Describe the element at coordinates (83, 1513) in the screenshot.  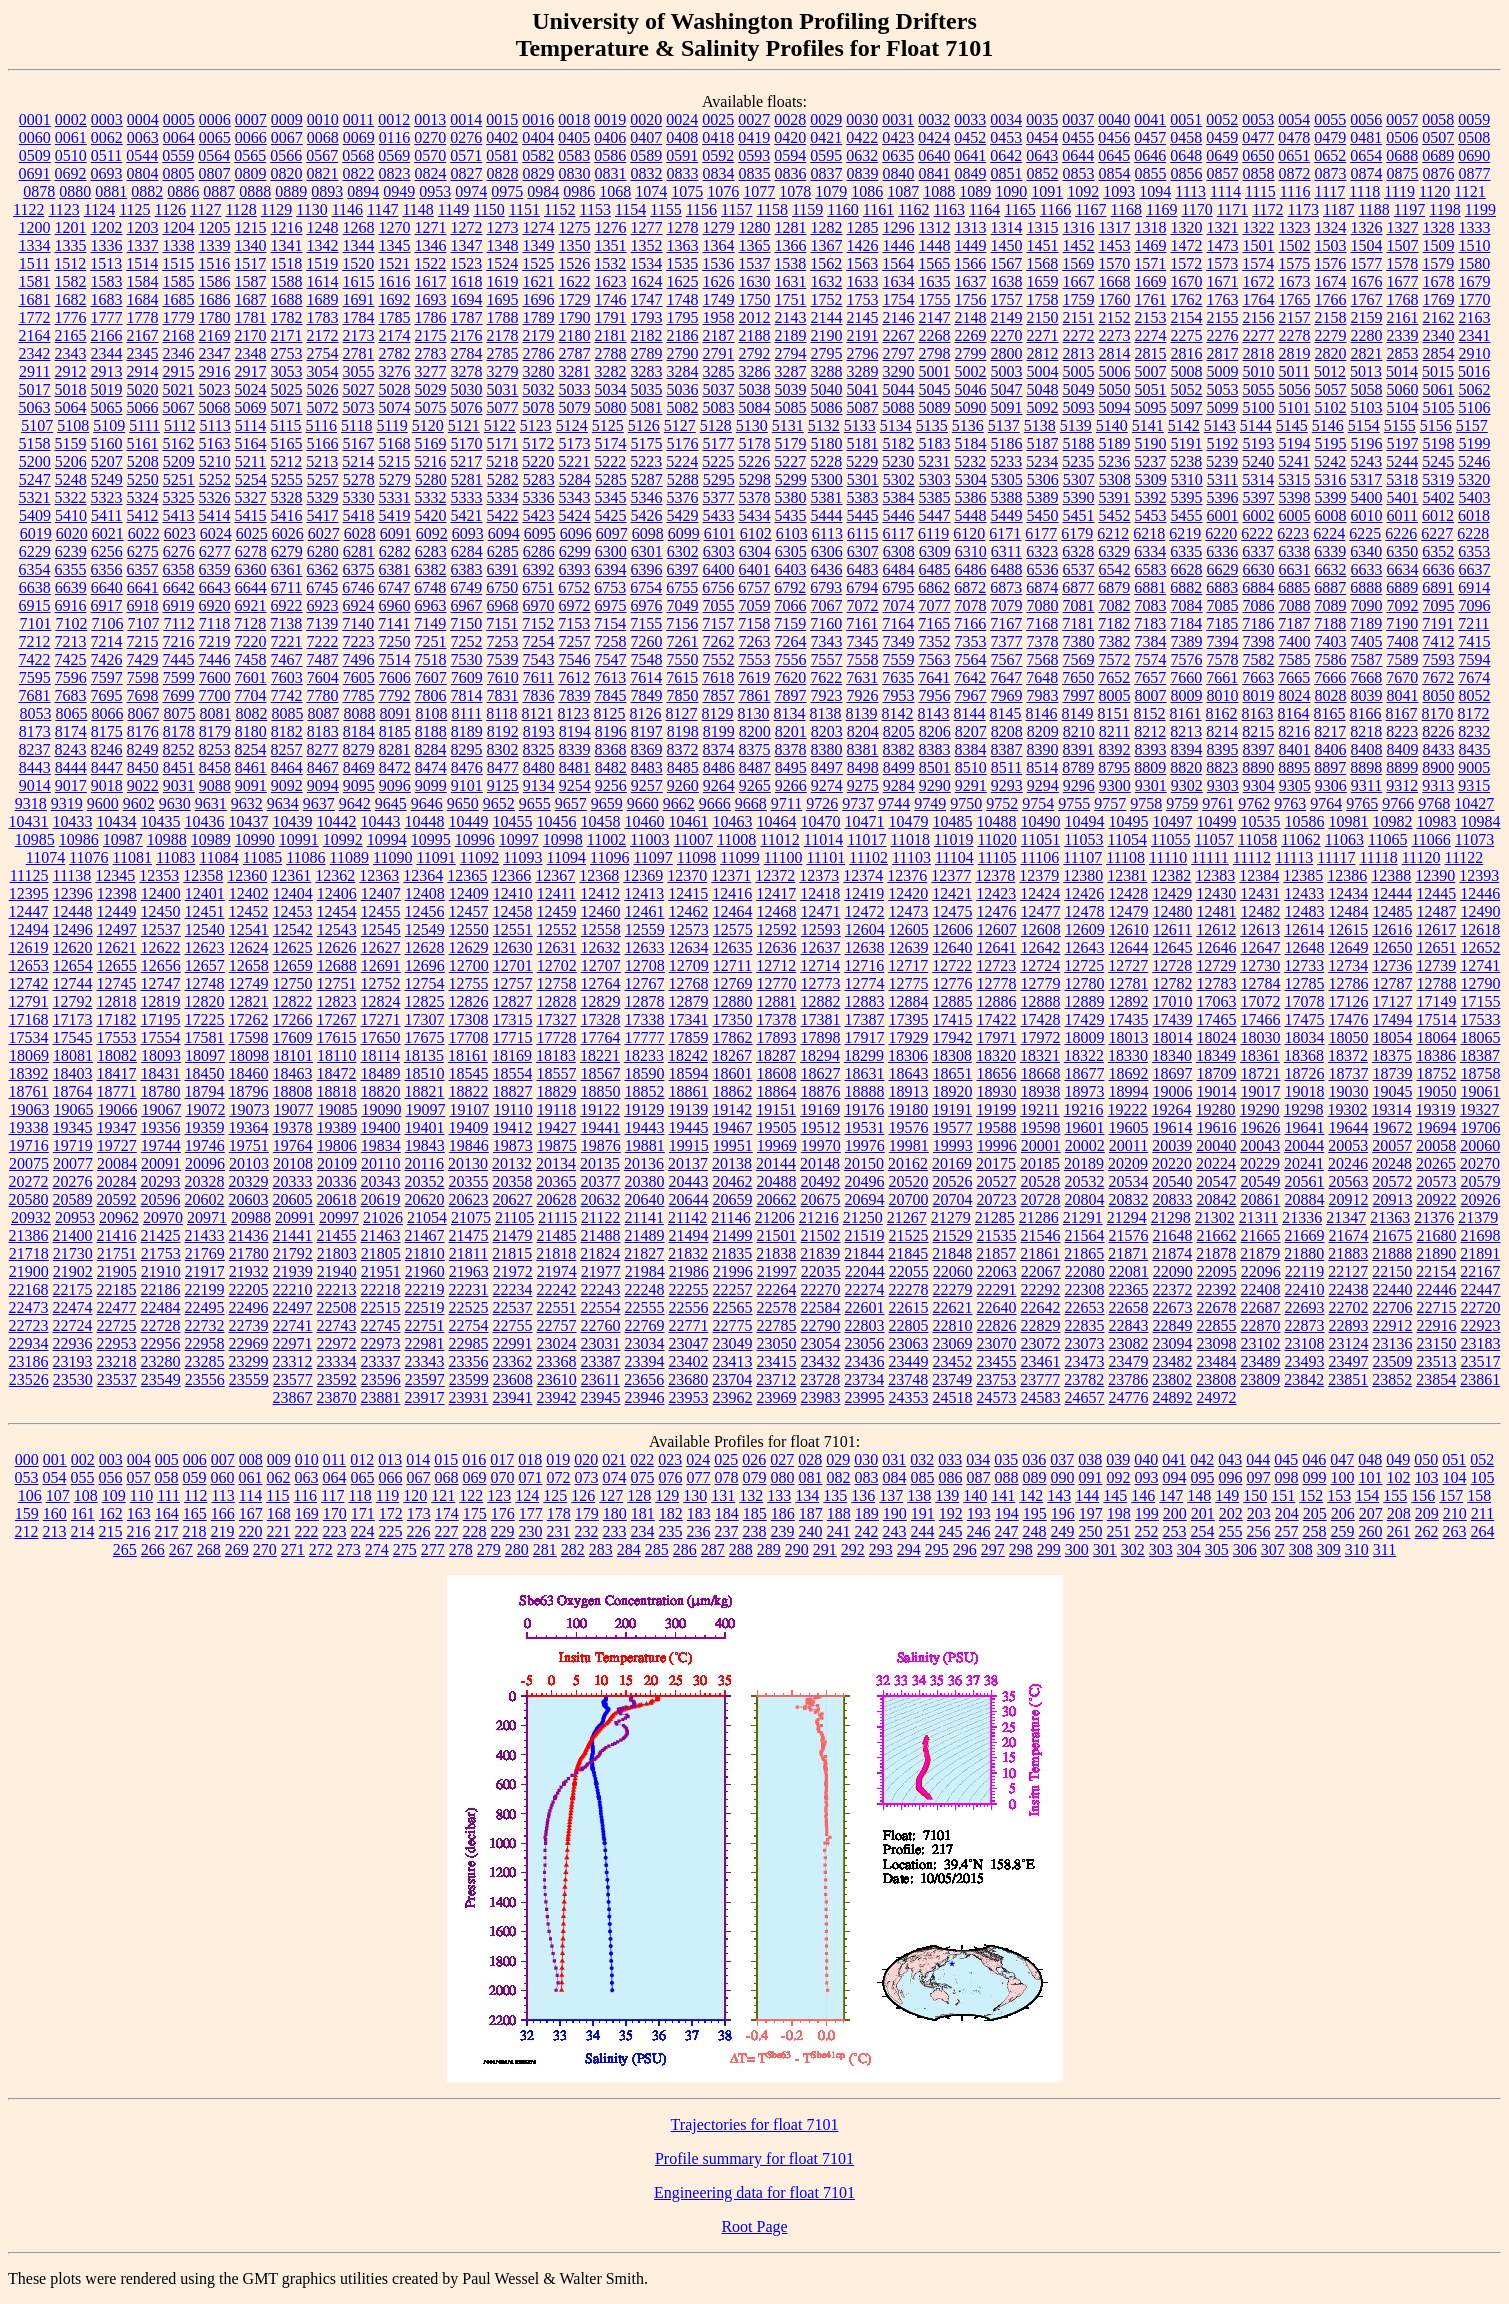
I see `161` at that location.